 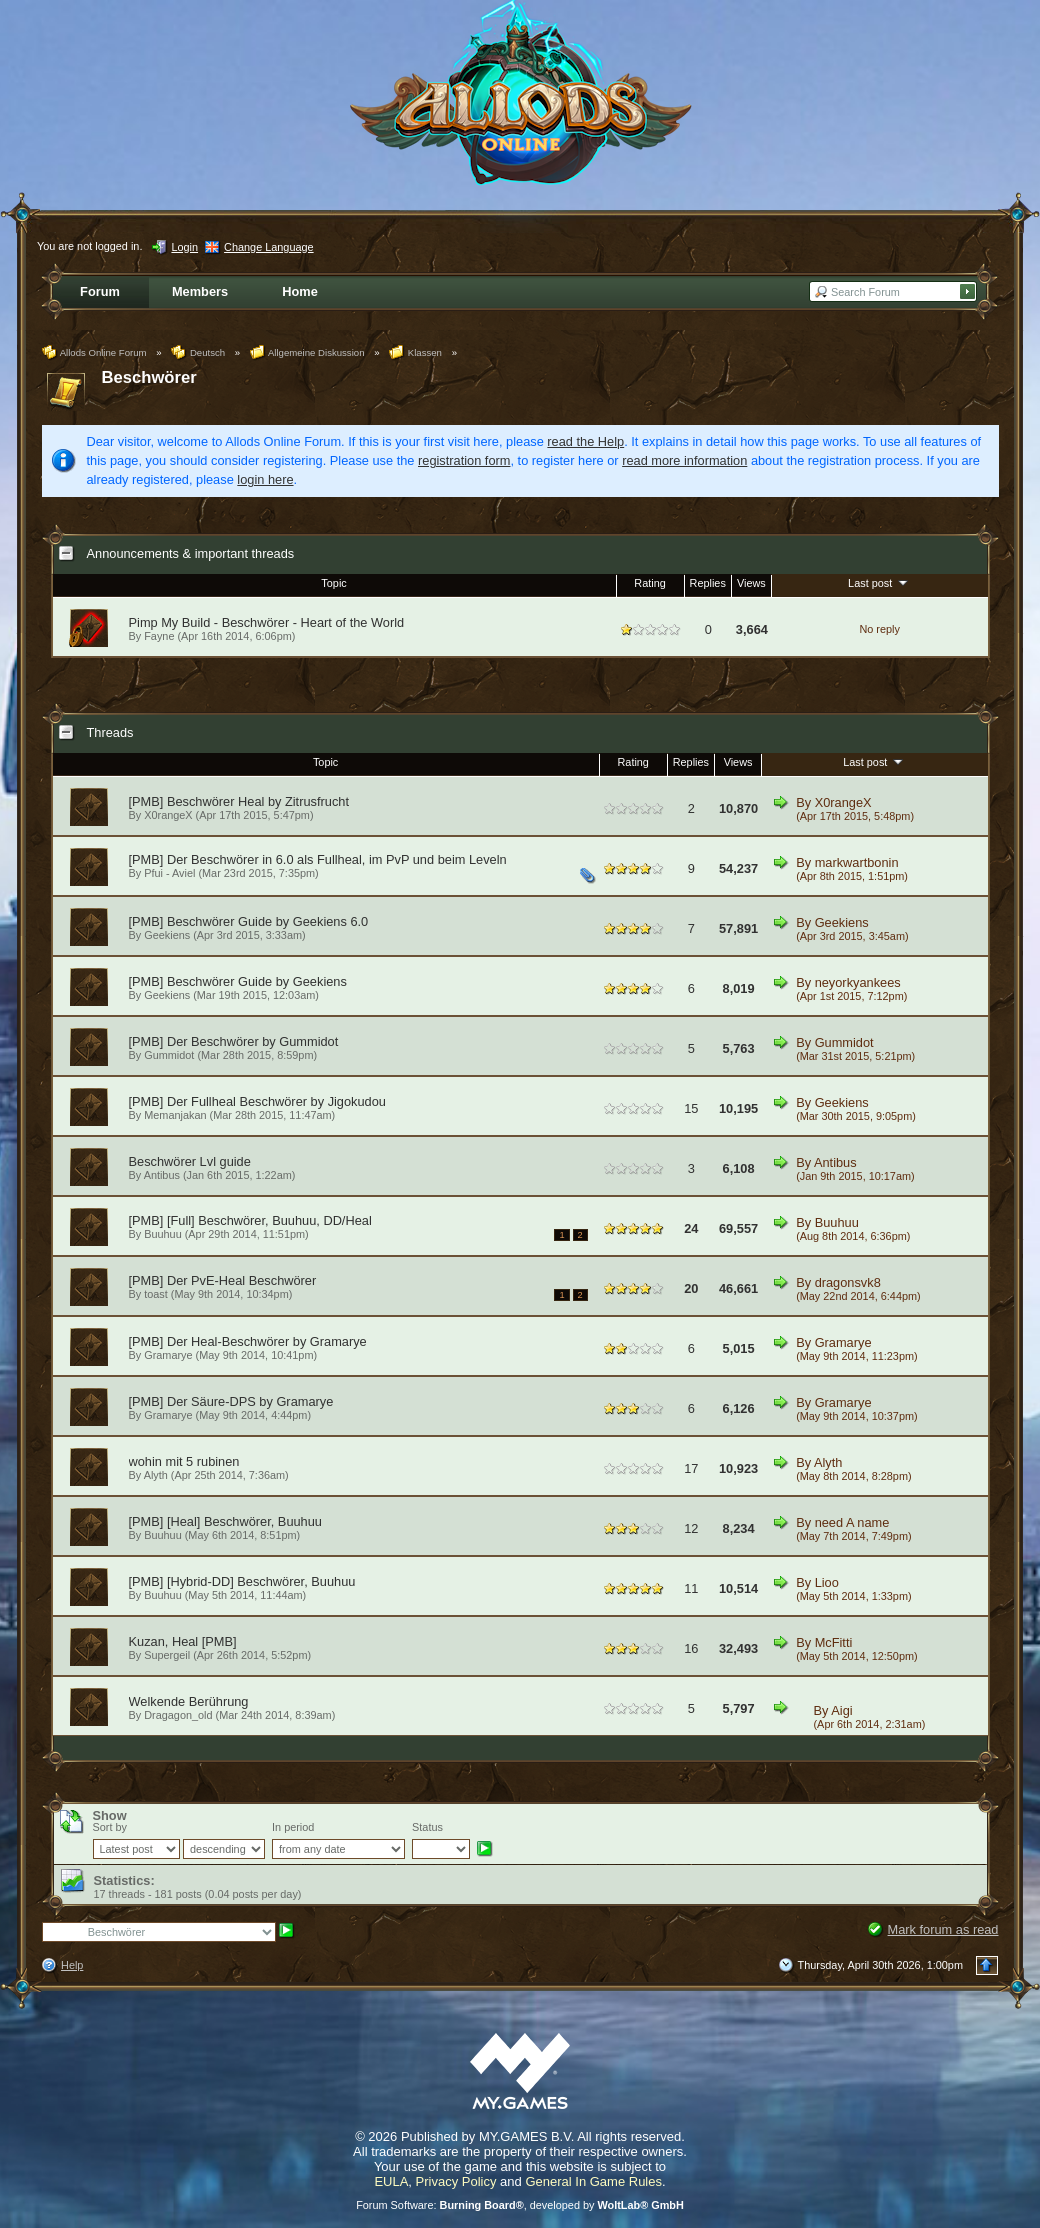 What do you see at coordinates (225, 1521) in the screenshot?
I see `[PMB] [Heal] Beschwörer, Buuhuu` at bounding box center [225, 1521].